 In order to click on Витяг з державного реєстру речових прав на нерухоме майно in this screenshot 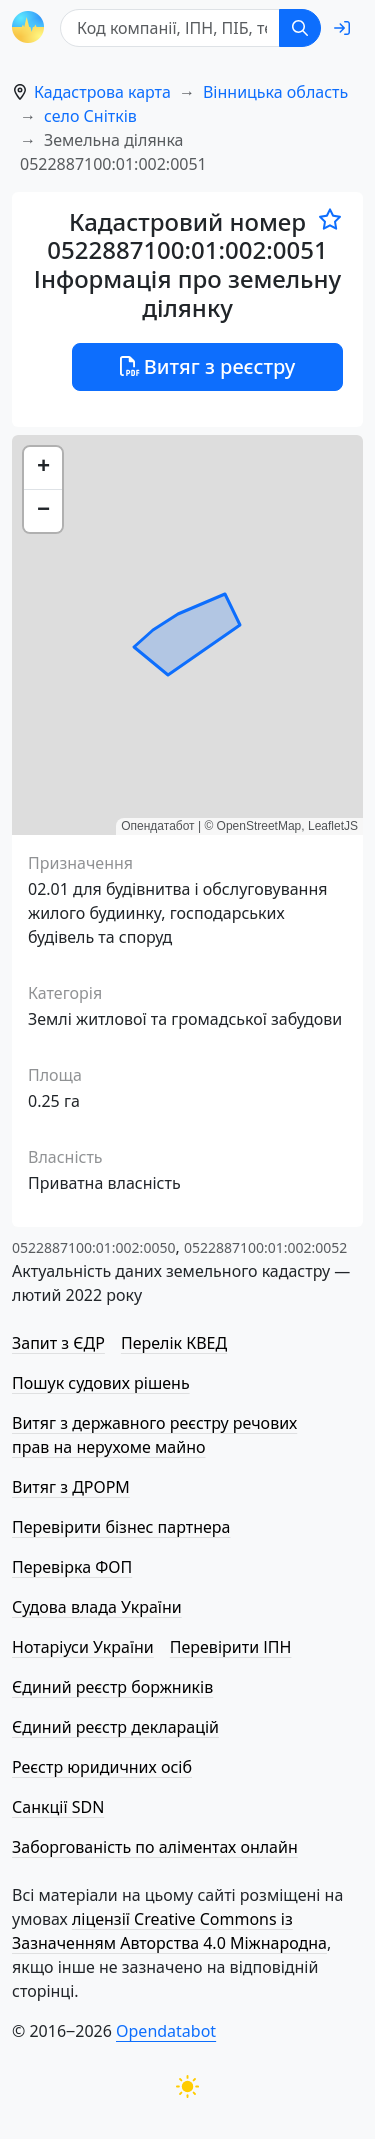, I will do `click(154, 1435)`.